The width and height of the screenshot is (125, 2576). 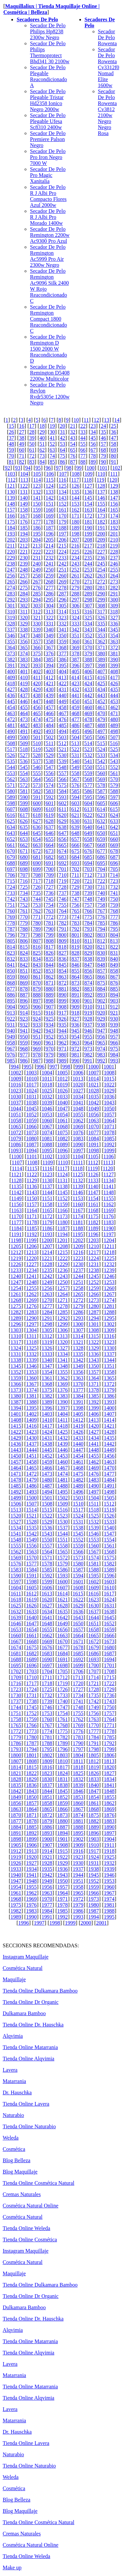 I want to click on 1977, so click(x=47, y=1905).